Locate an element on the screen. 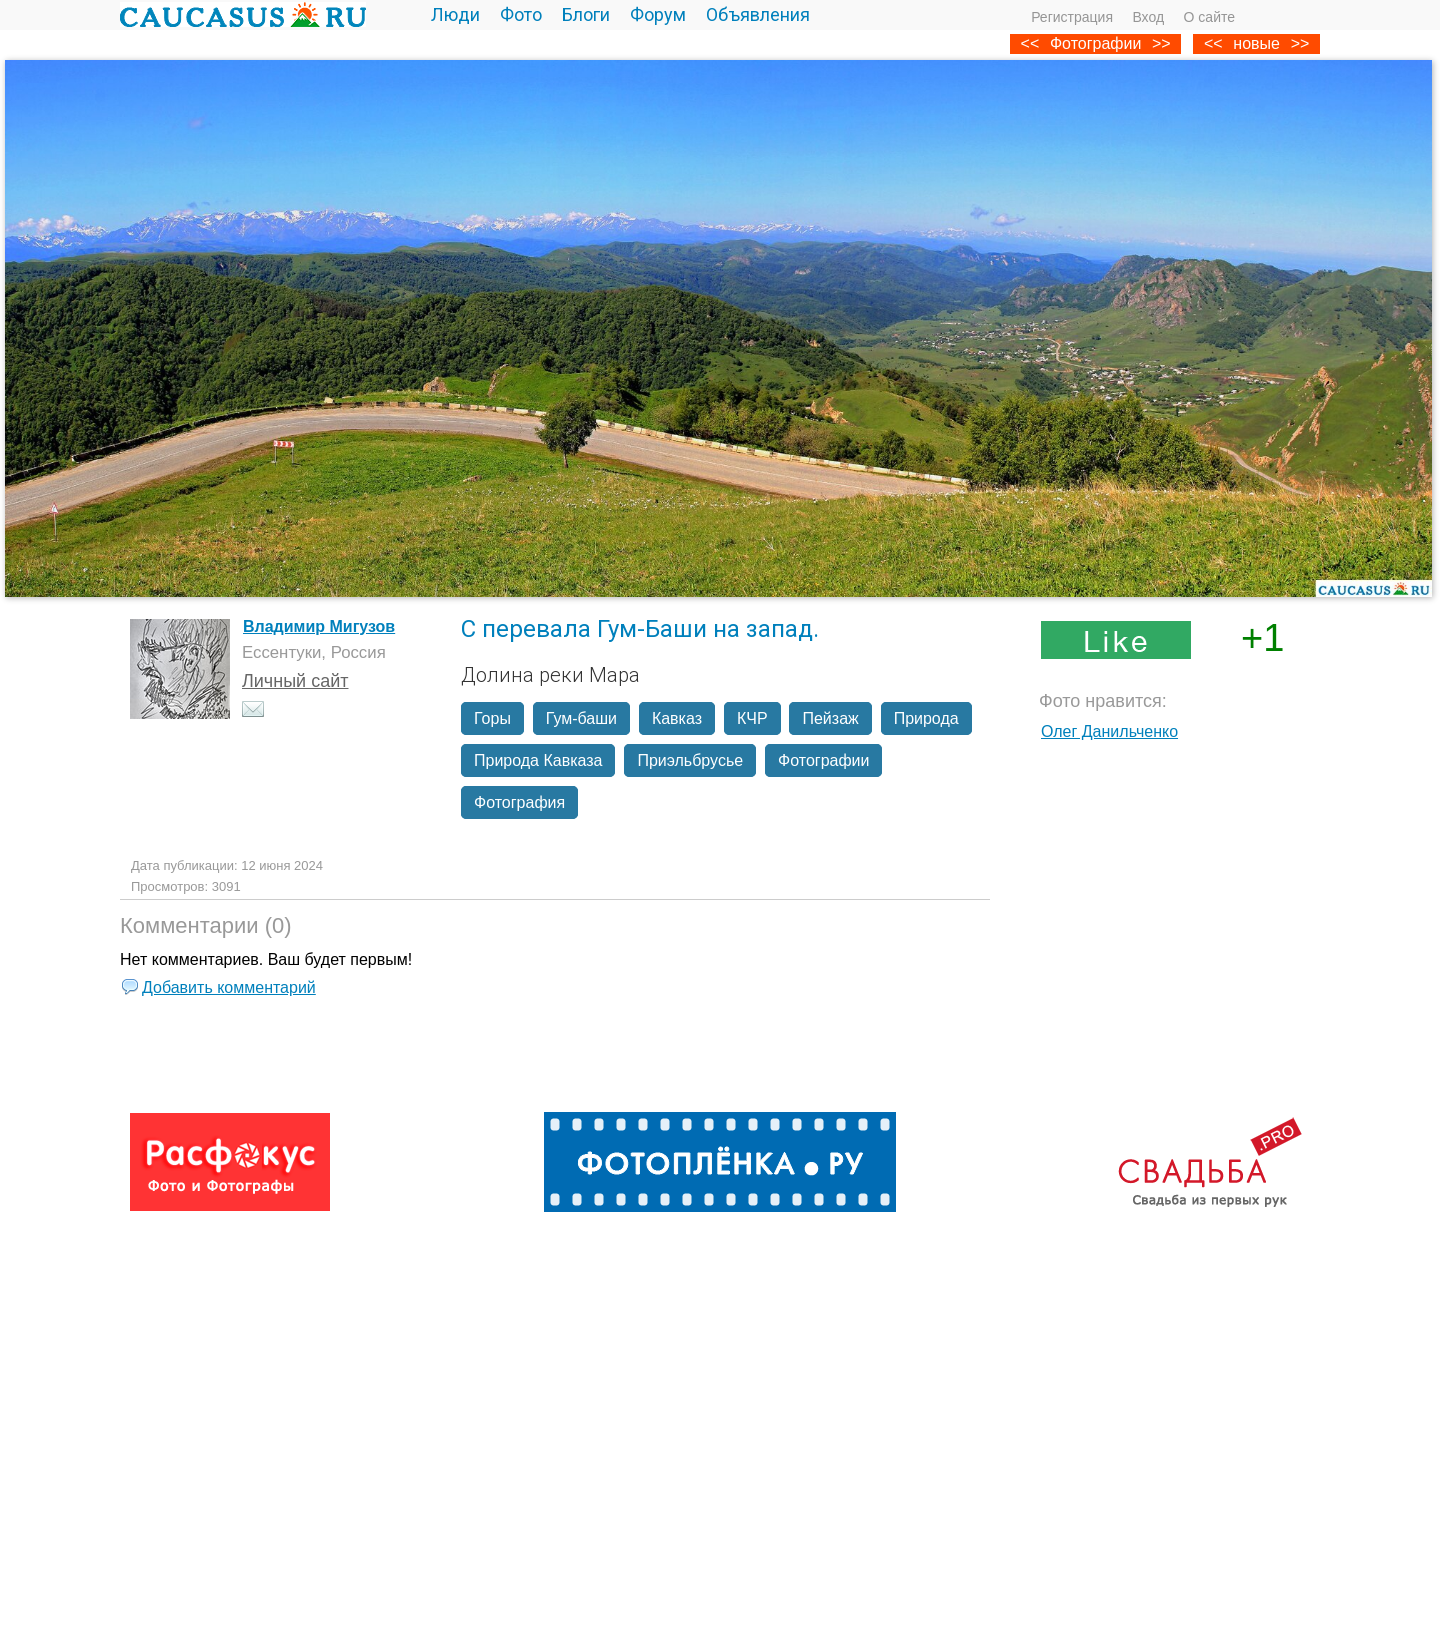 Image resolution: width=1440 pixels, height=1640 pixels. >> is located at coordinates (1300, 43).